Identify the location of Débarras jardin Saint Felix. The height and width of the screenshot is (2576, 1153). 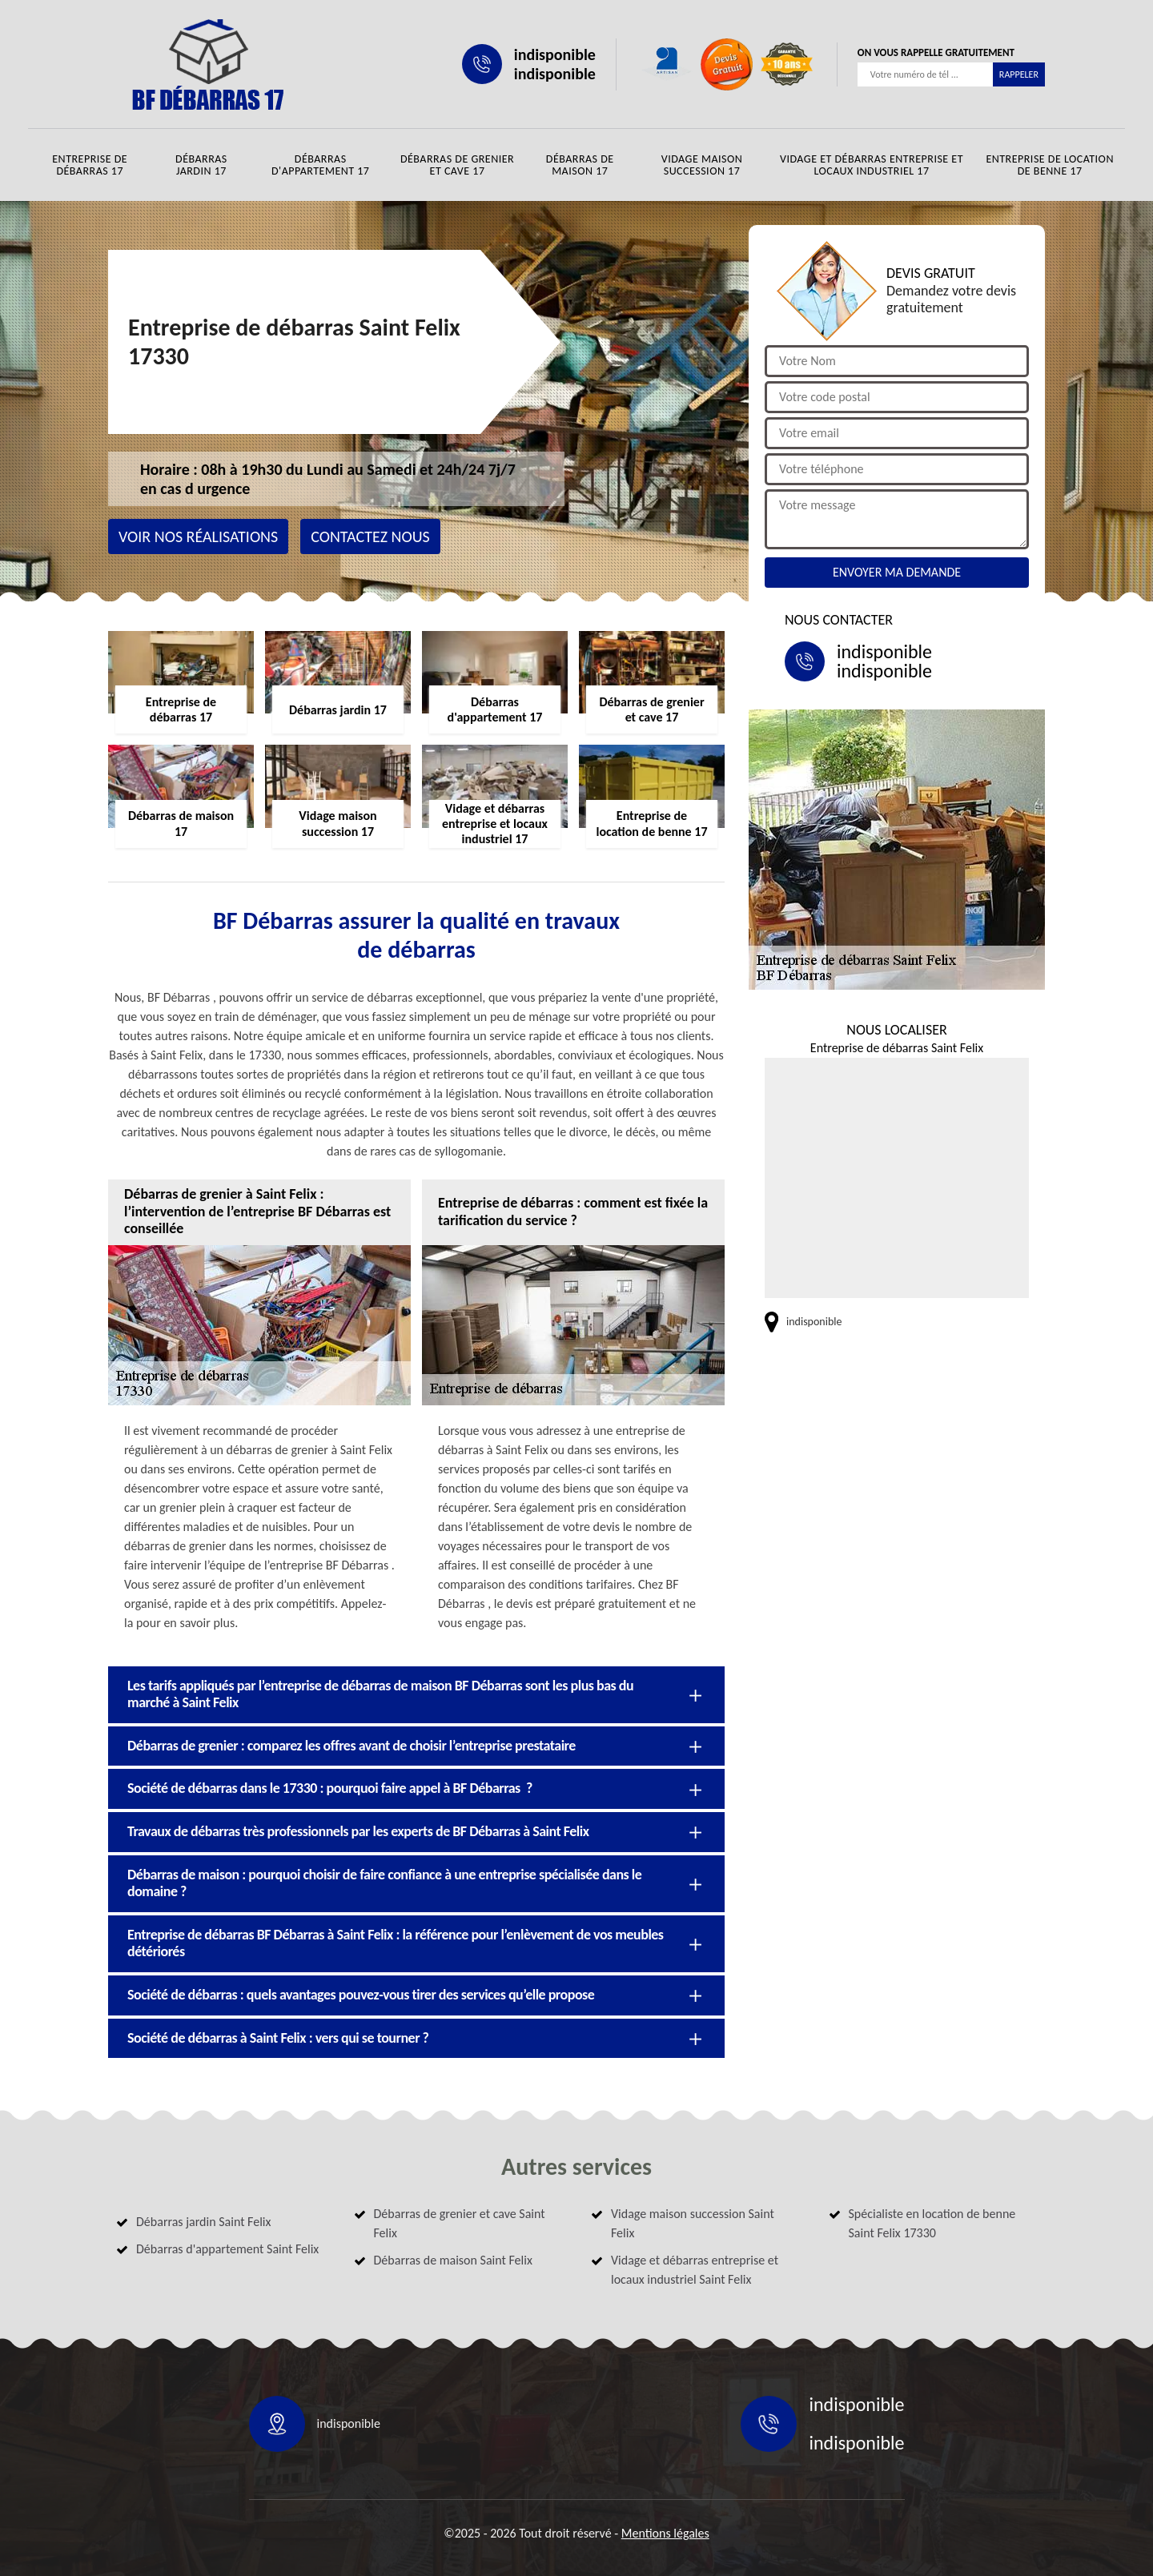
(203, 2221).